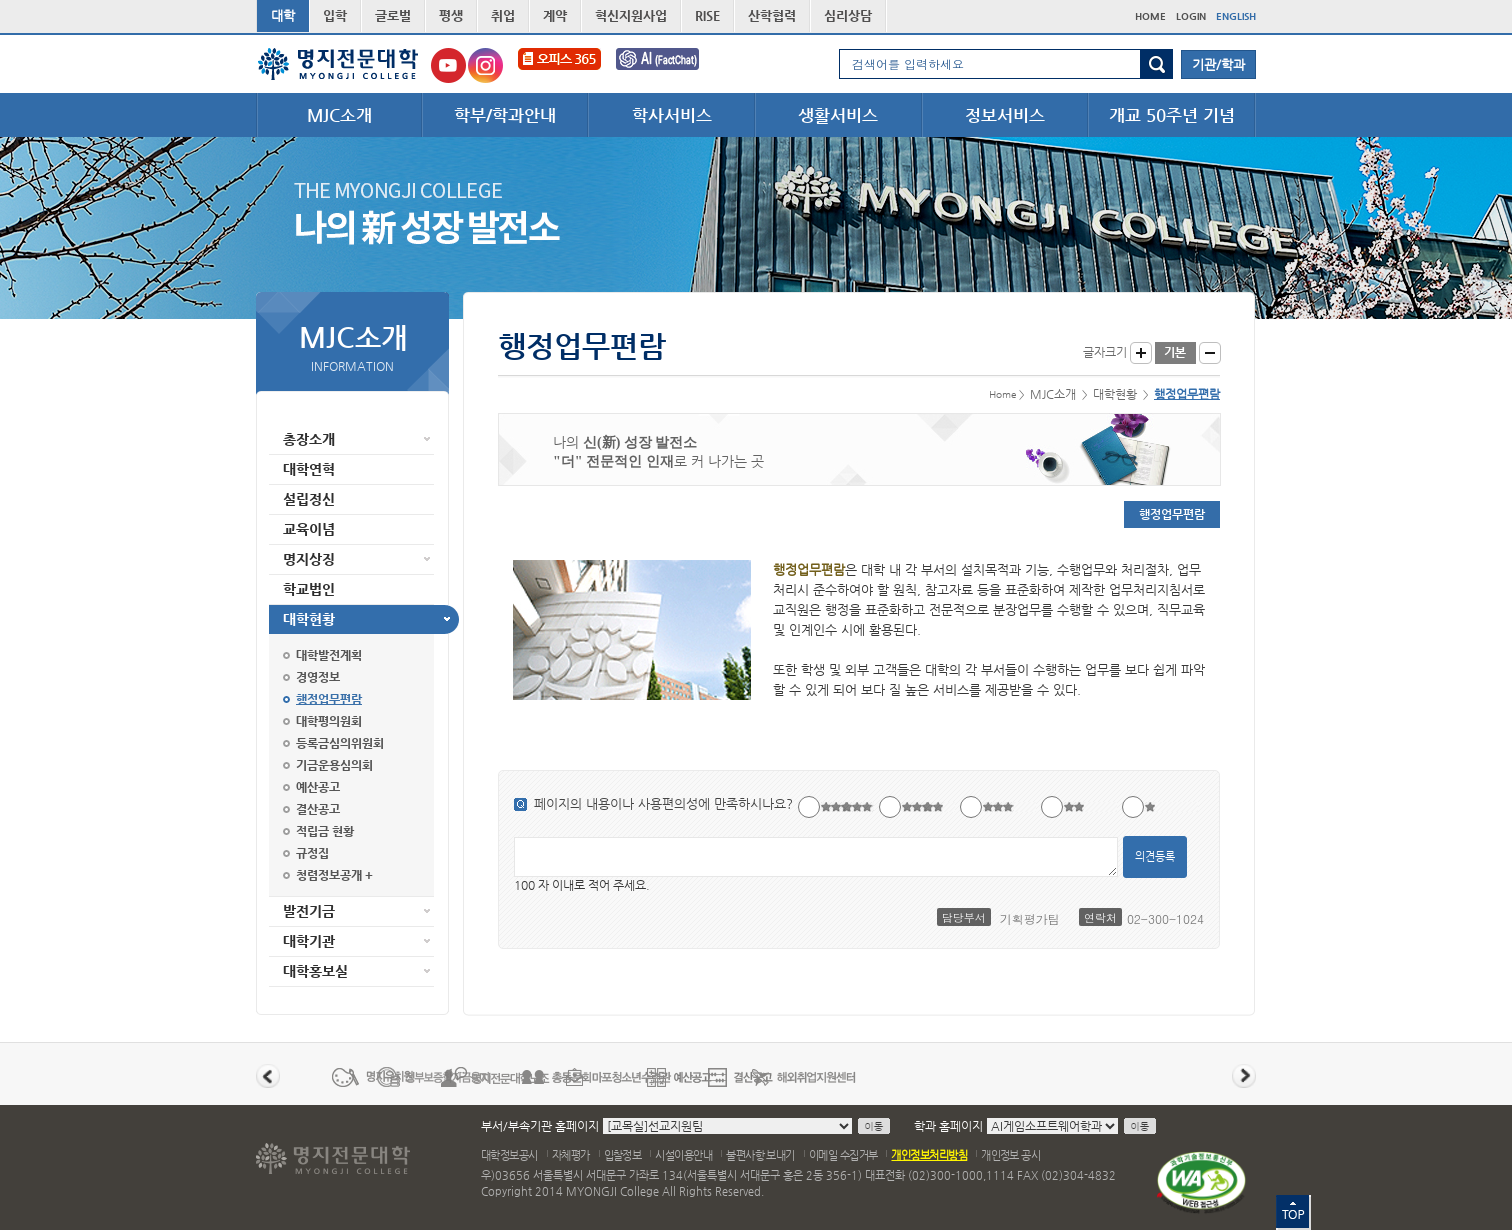  I want to click on 이메일 수집거부, so click(843, 1155).